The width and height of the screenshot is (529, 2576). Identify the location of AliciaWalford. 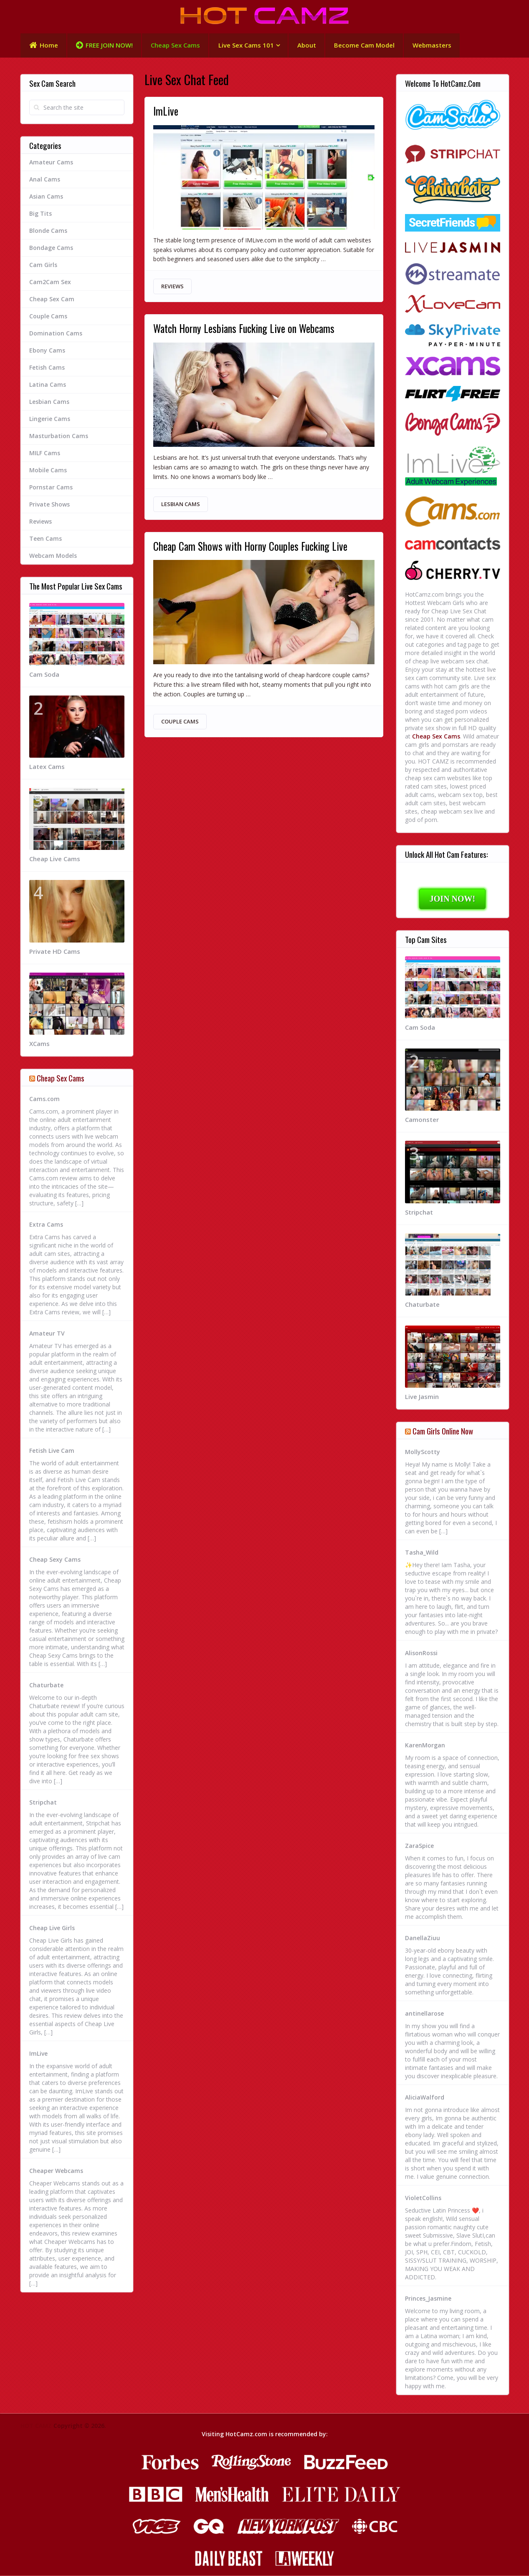
(424, 2098).